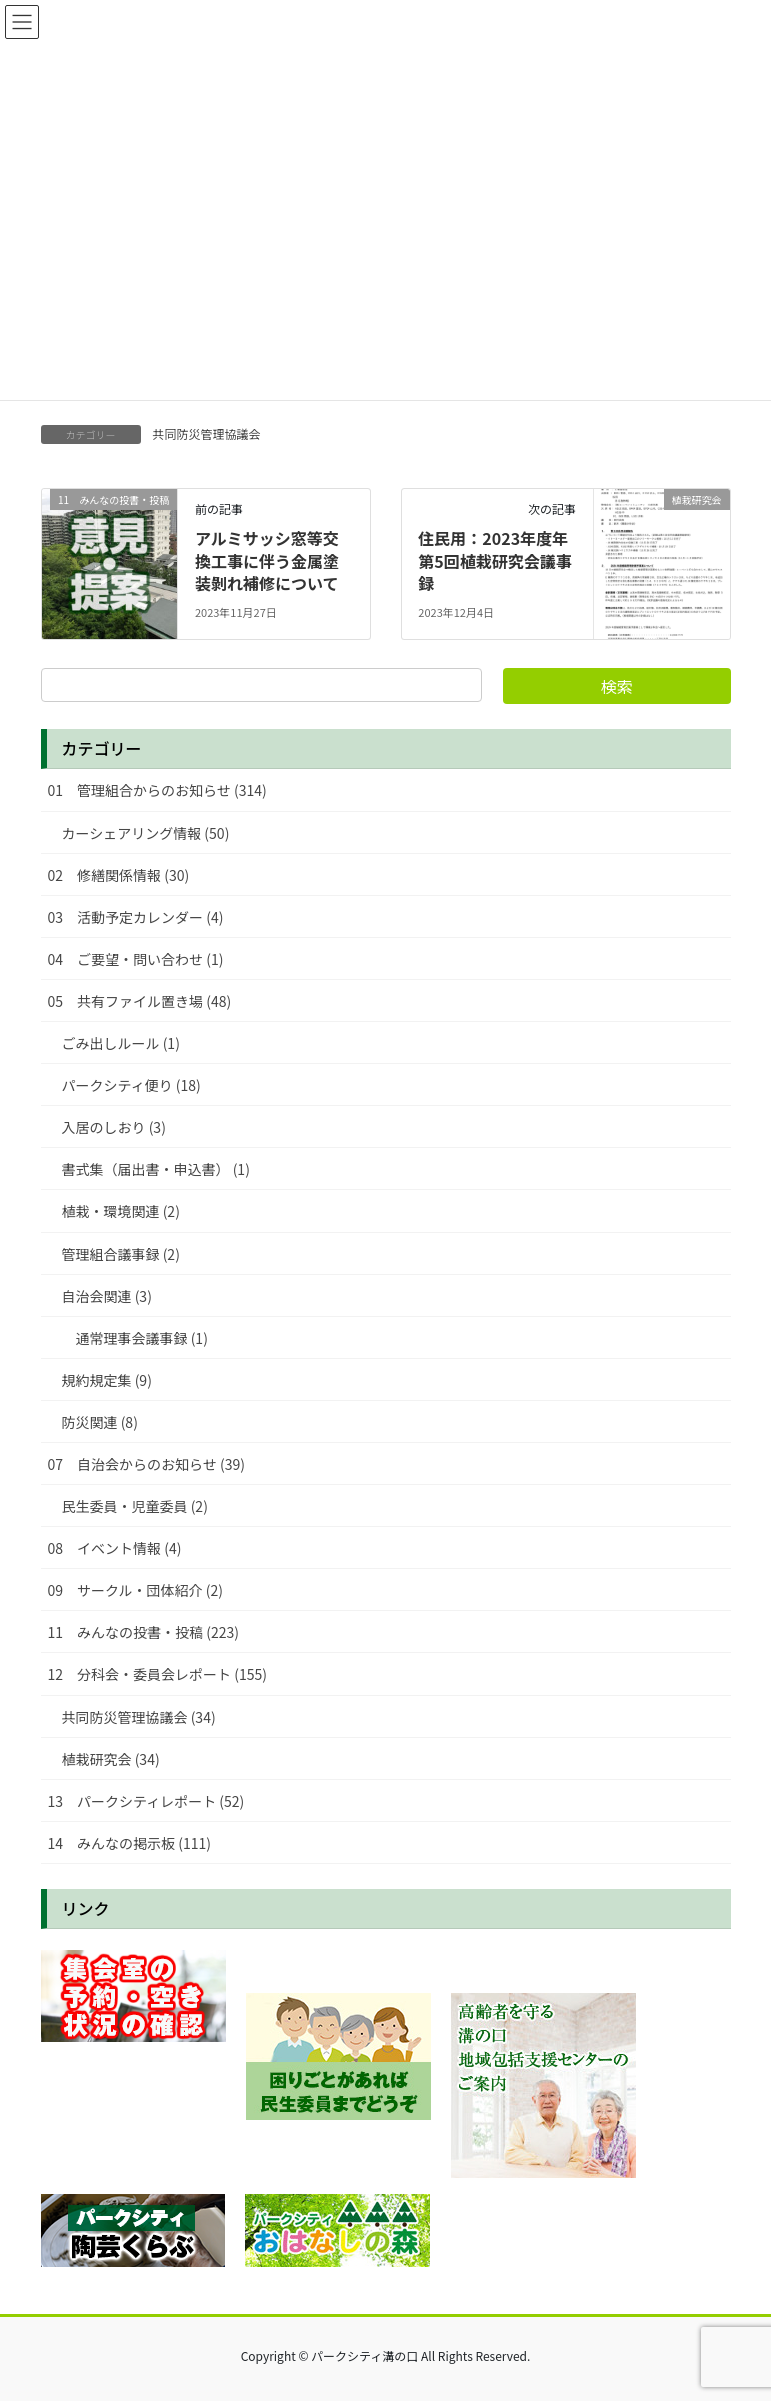 Image resolution: width=771 pixels, height=2401 pixels. I want to click on 書式集（届出書・申込書） (1), so click(156, 1169).